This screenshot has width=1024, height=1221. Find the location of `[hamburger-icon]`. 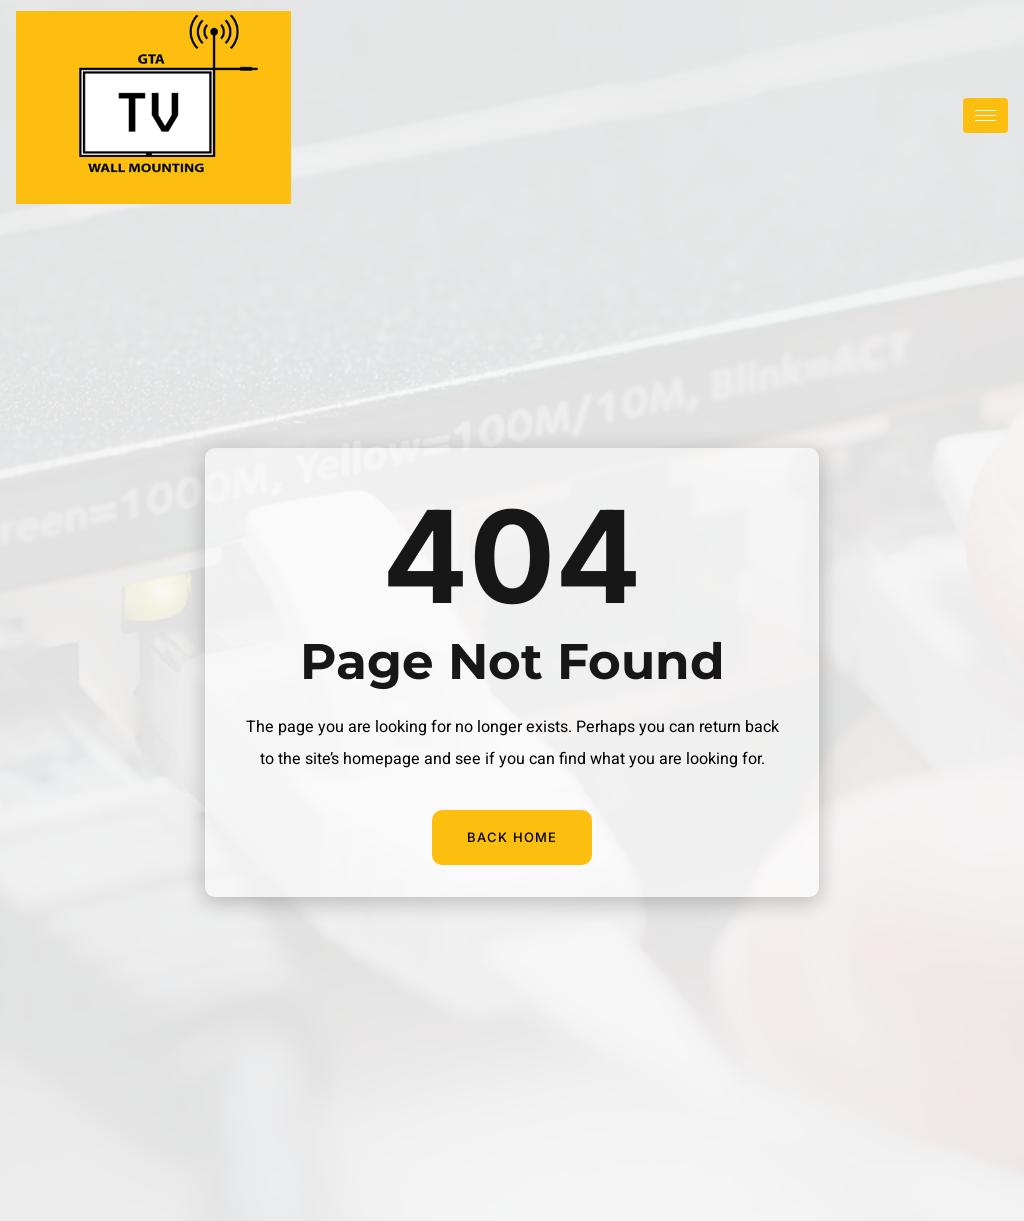

[hamburger-icon] is located at coordinates (985, 115).